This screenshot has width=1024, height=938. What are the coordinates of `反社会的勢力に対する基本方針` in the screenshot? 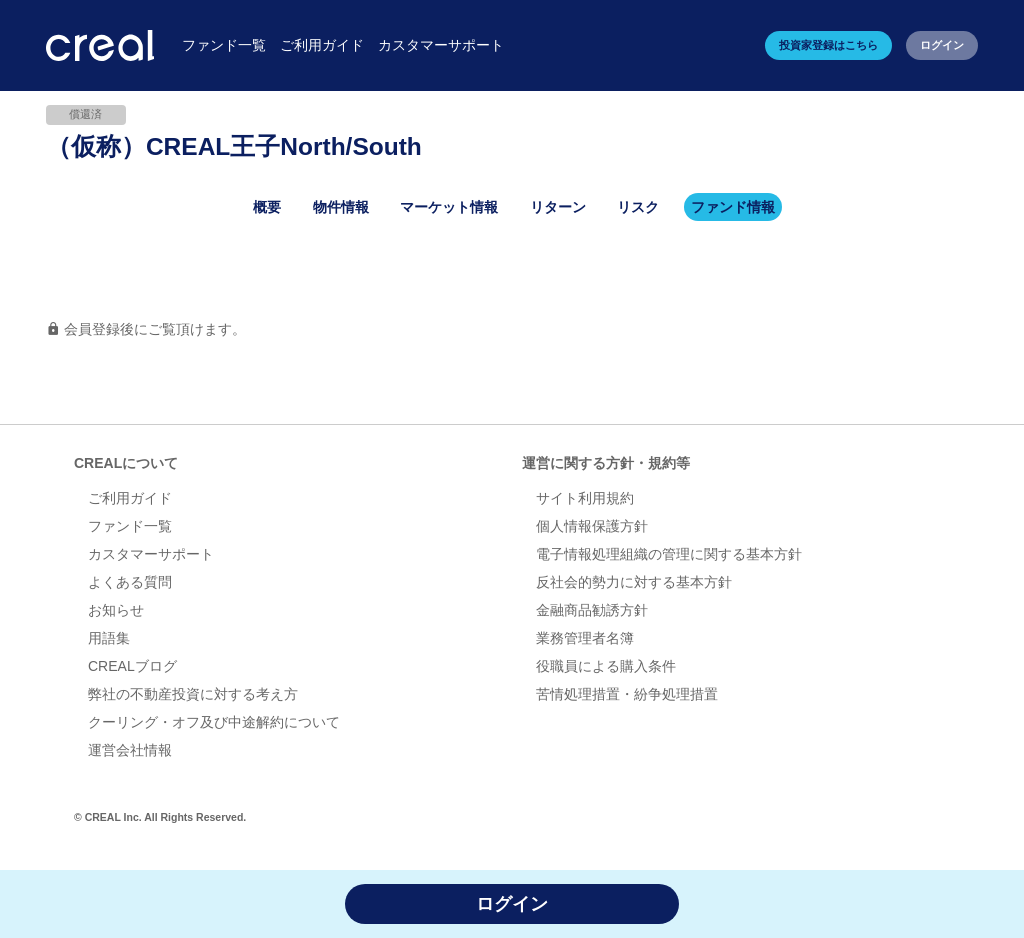 It's located at (634, 582).